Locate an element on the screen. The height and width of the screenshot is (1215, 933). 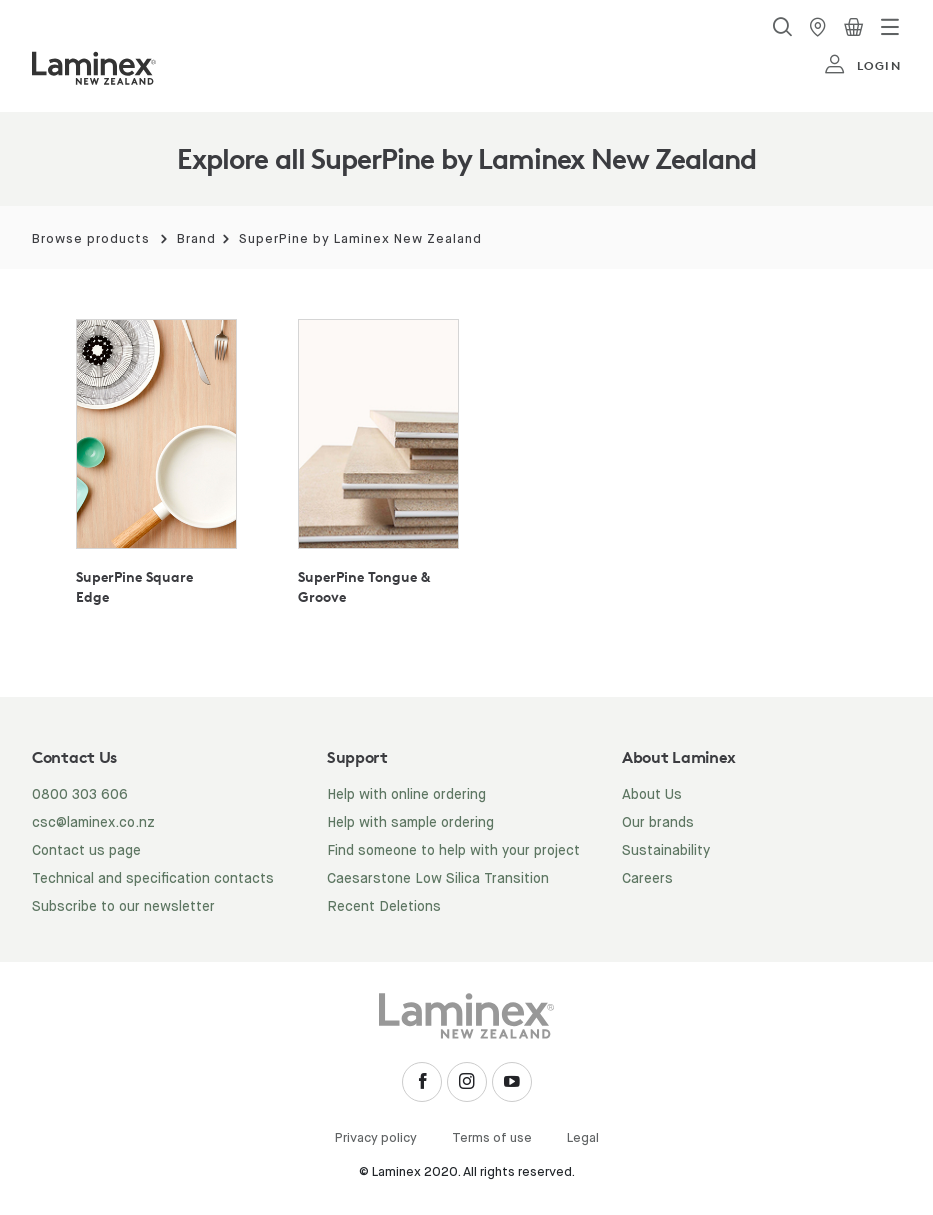
Sustainability is located at coordinates (666, 851).